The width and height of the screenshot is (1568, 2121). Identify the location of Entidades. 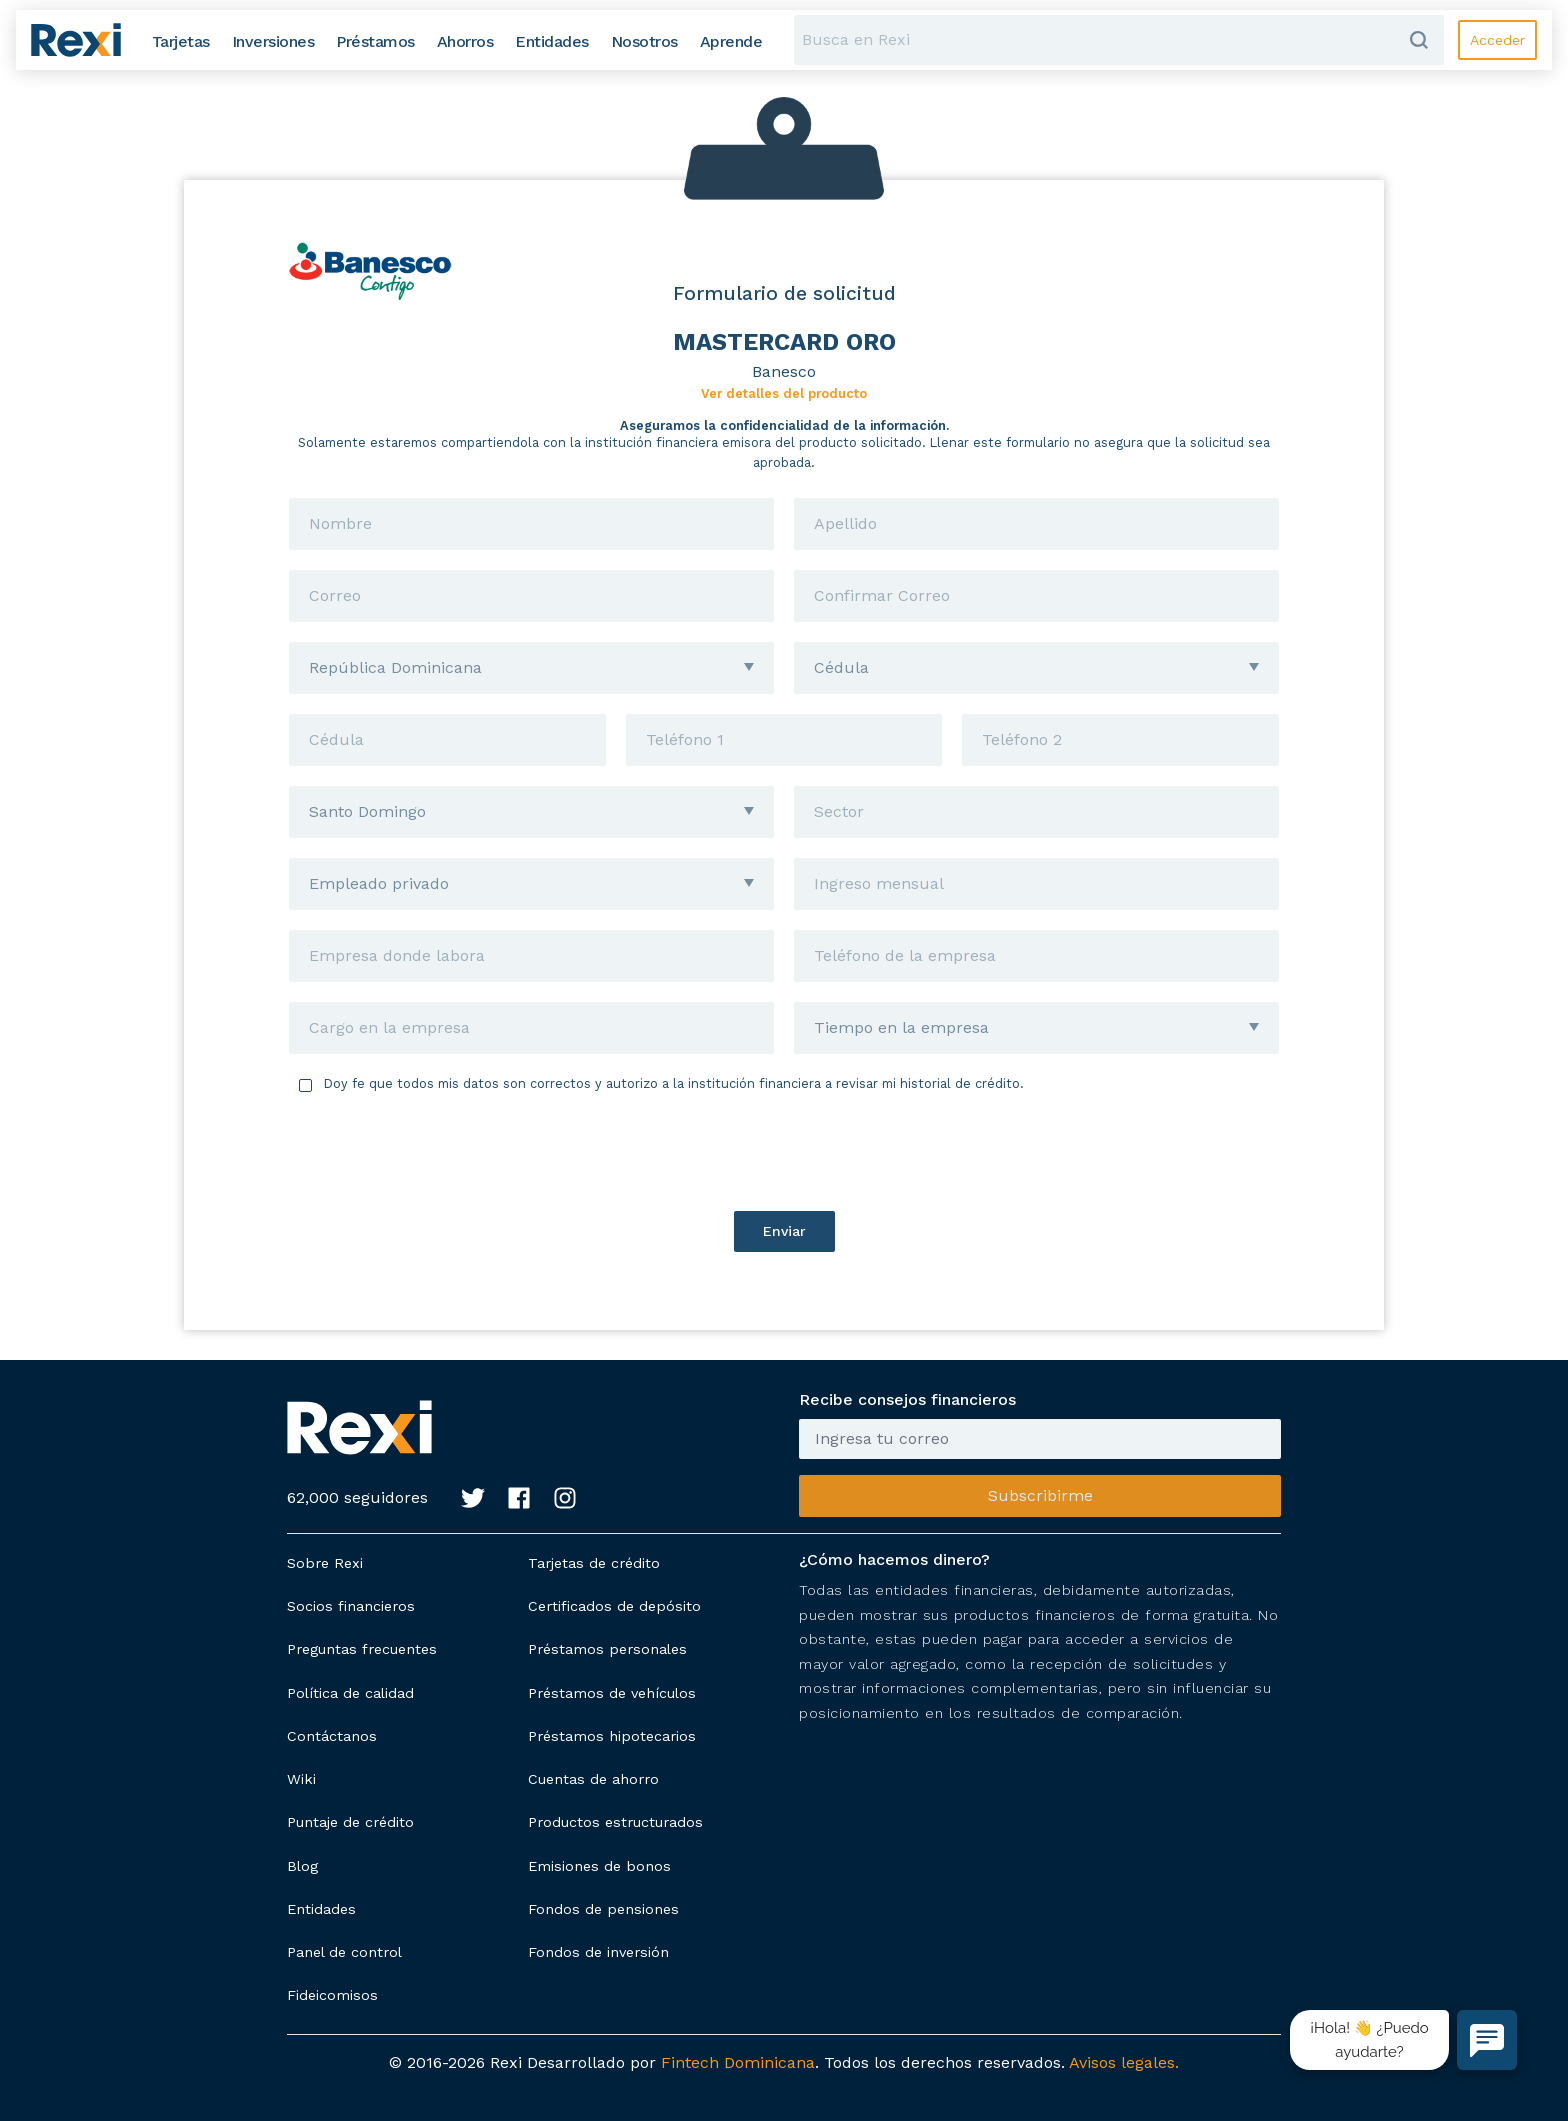
(321, 1909).